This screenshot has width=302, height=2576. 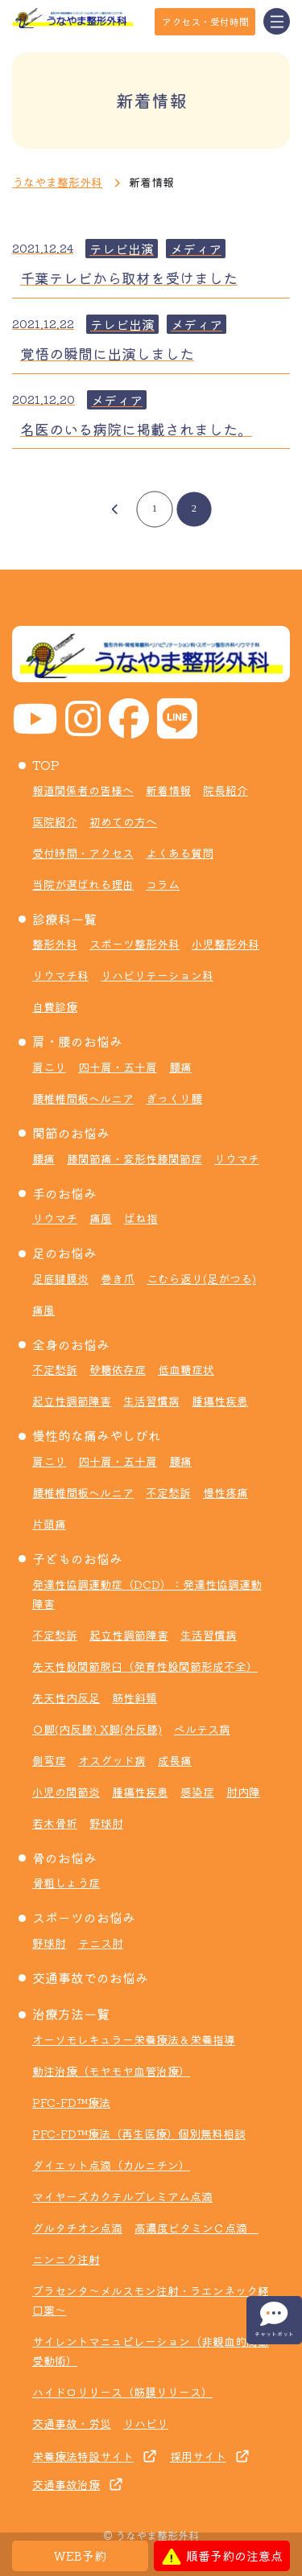 I want to click on 側弯症, so click(x=49, y=1760).